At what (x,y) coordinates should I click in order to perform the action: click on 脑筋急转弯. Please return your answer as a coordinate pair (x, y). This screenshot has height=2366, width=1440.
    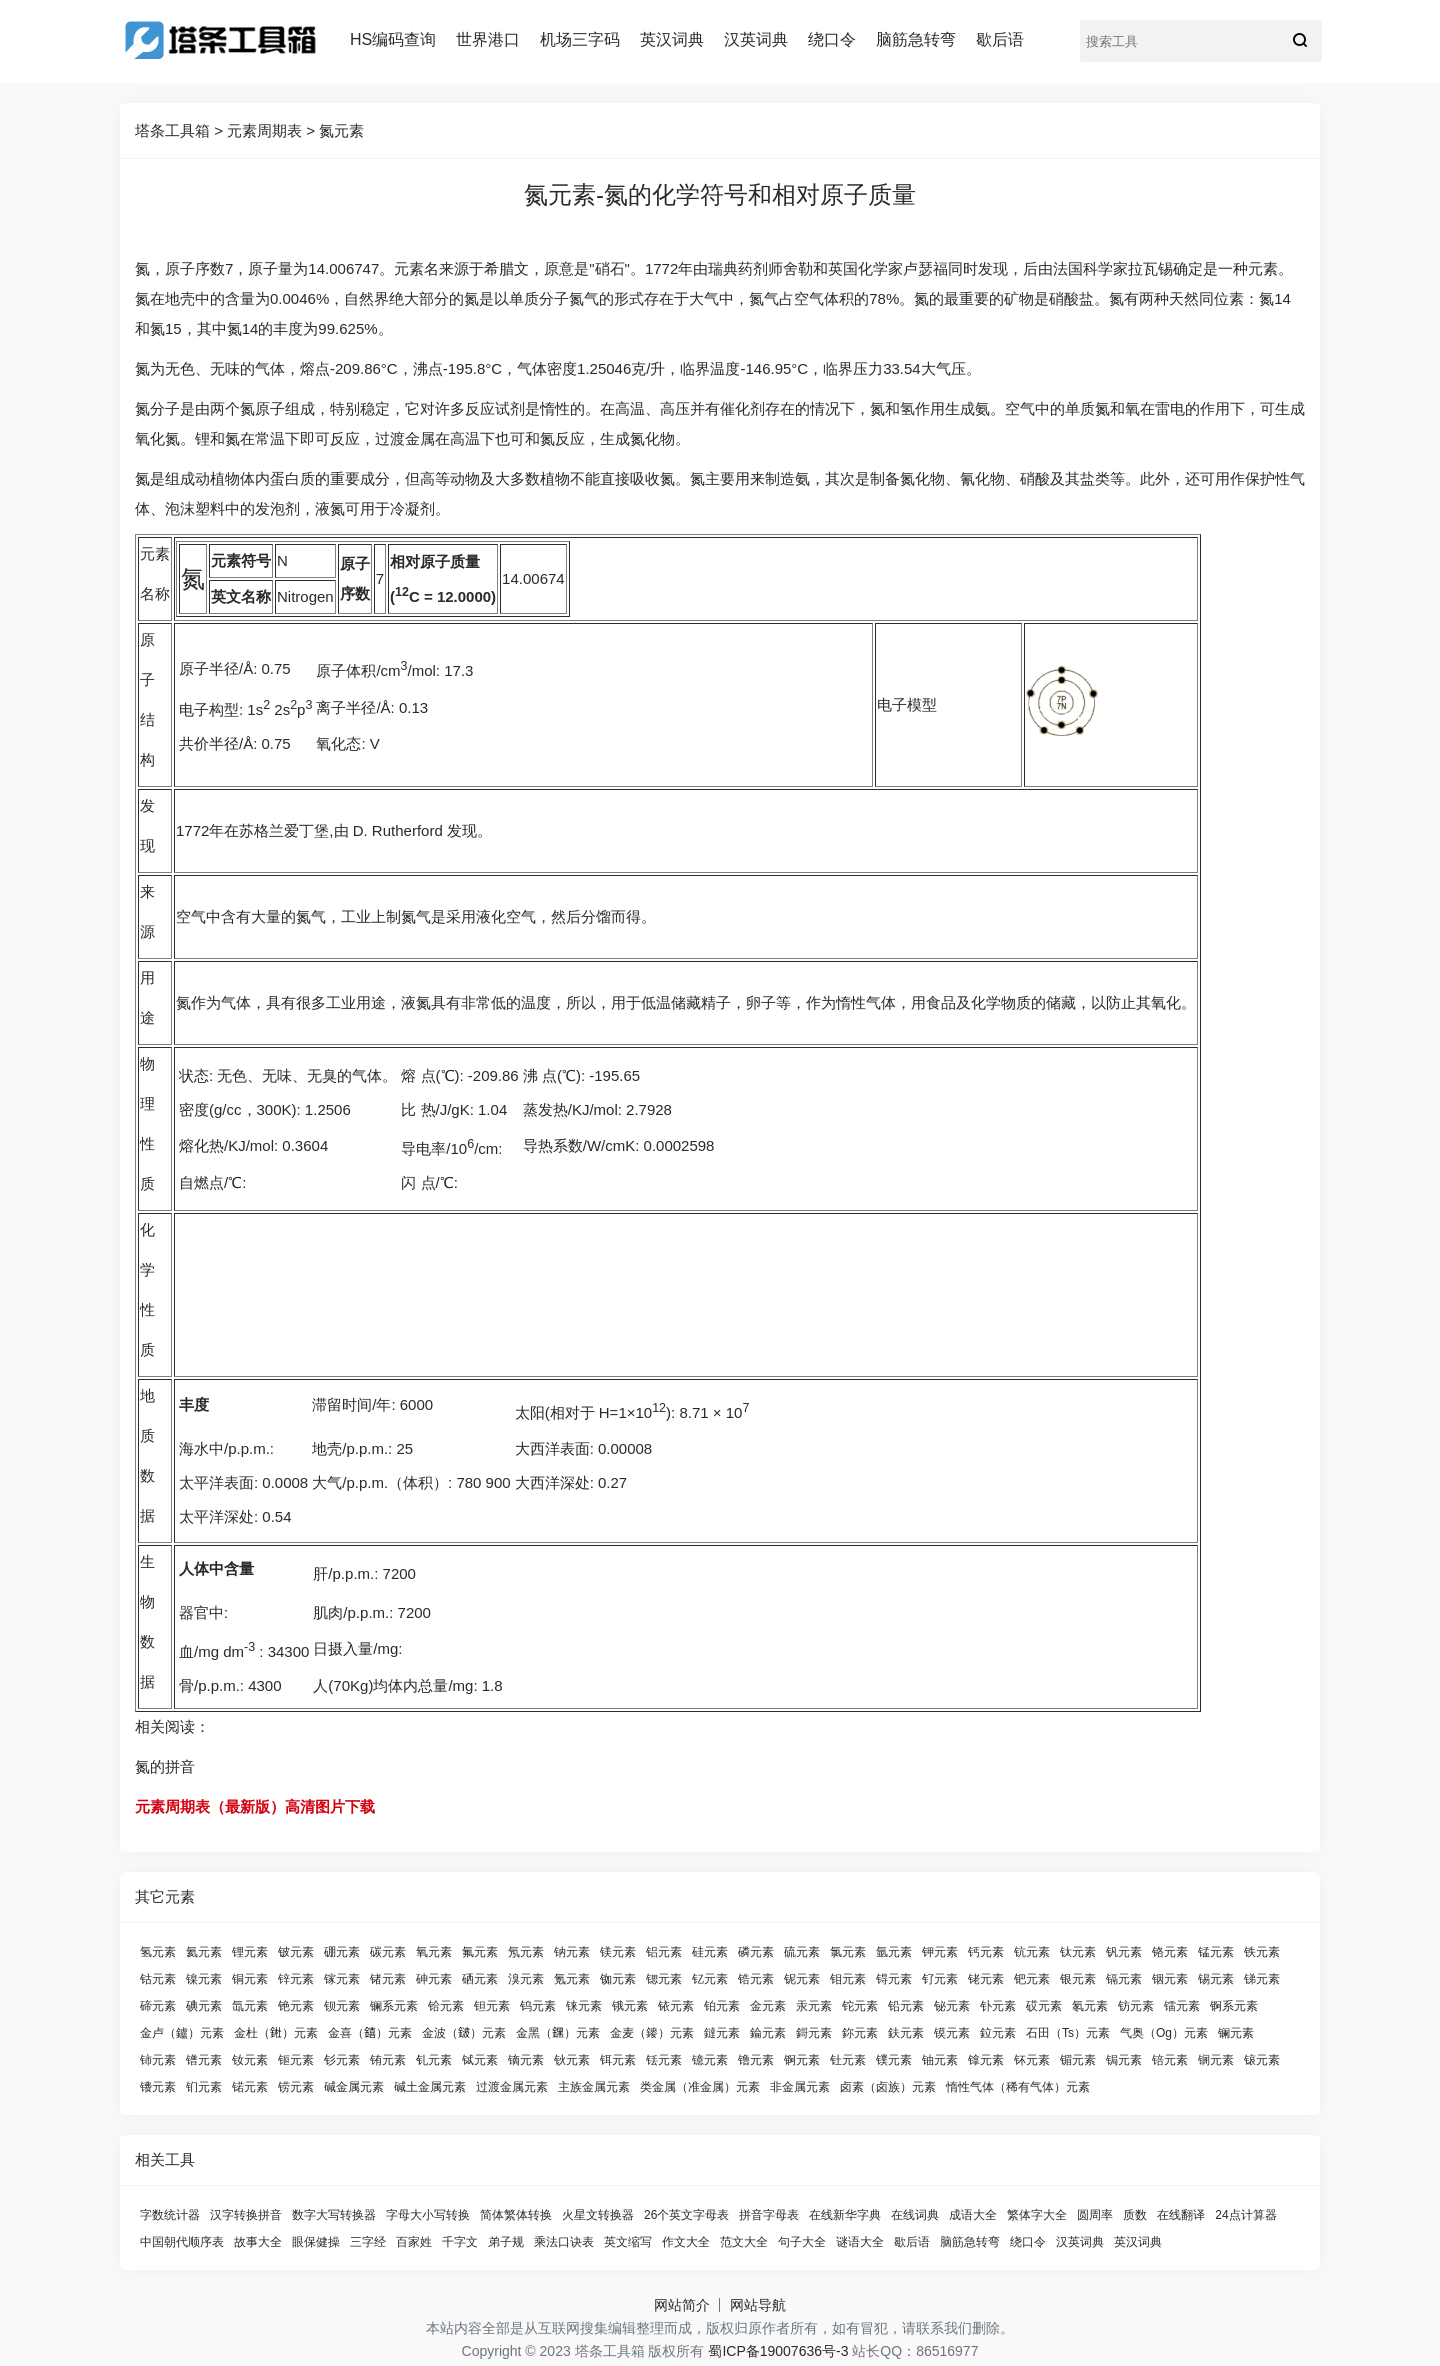
    Looking at the image, I should click on (916, 39).